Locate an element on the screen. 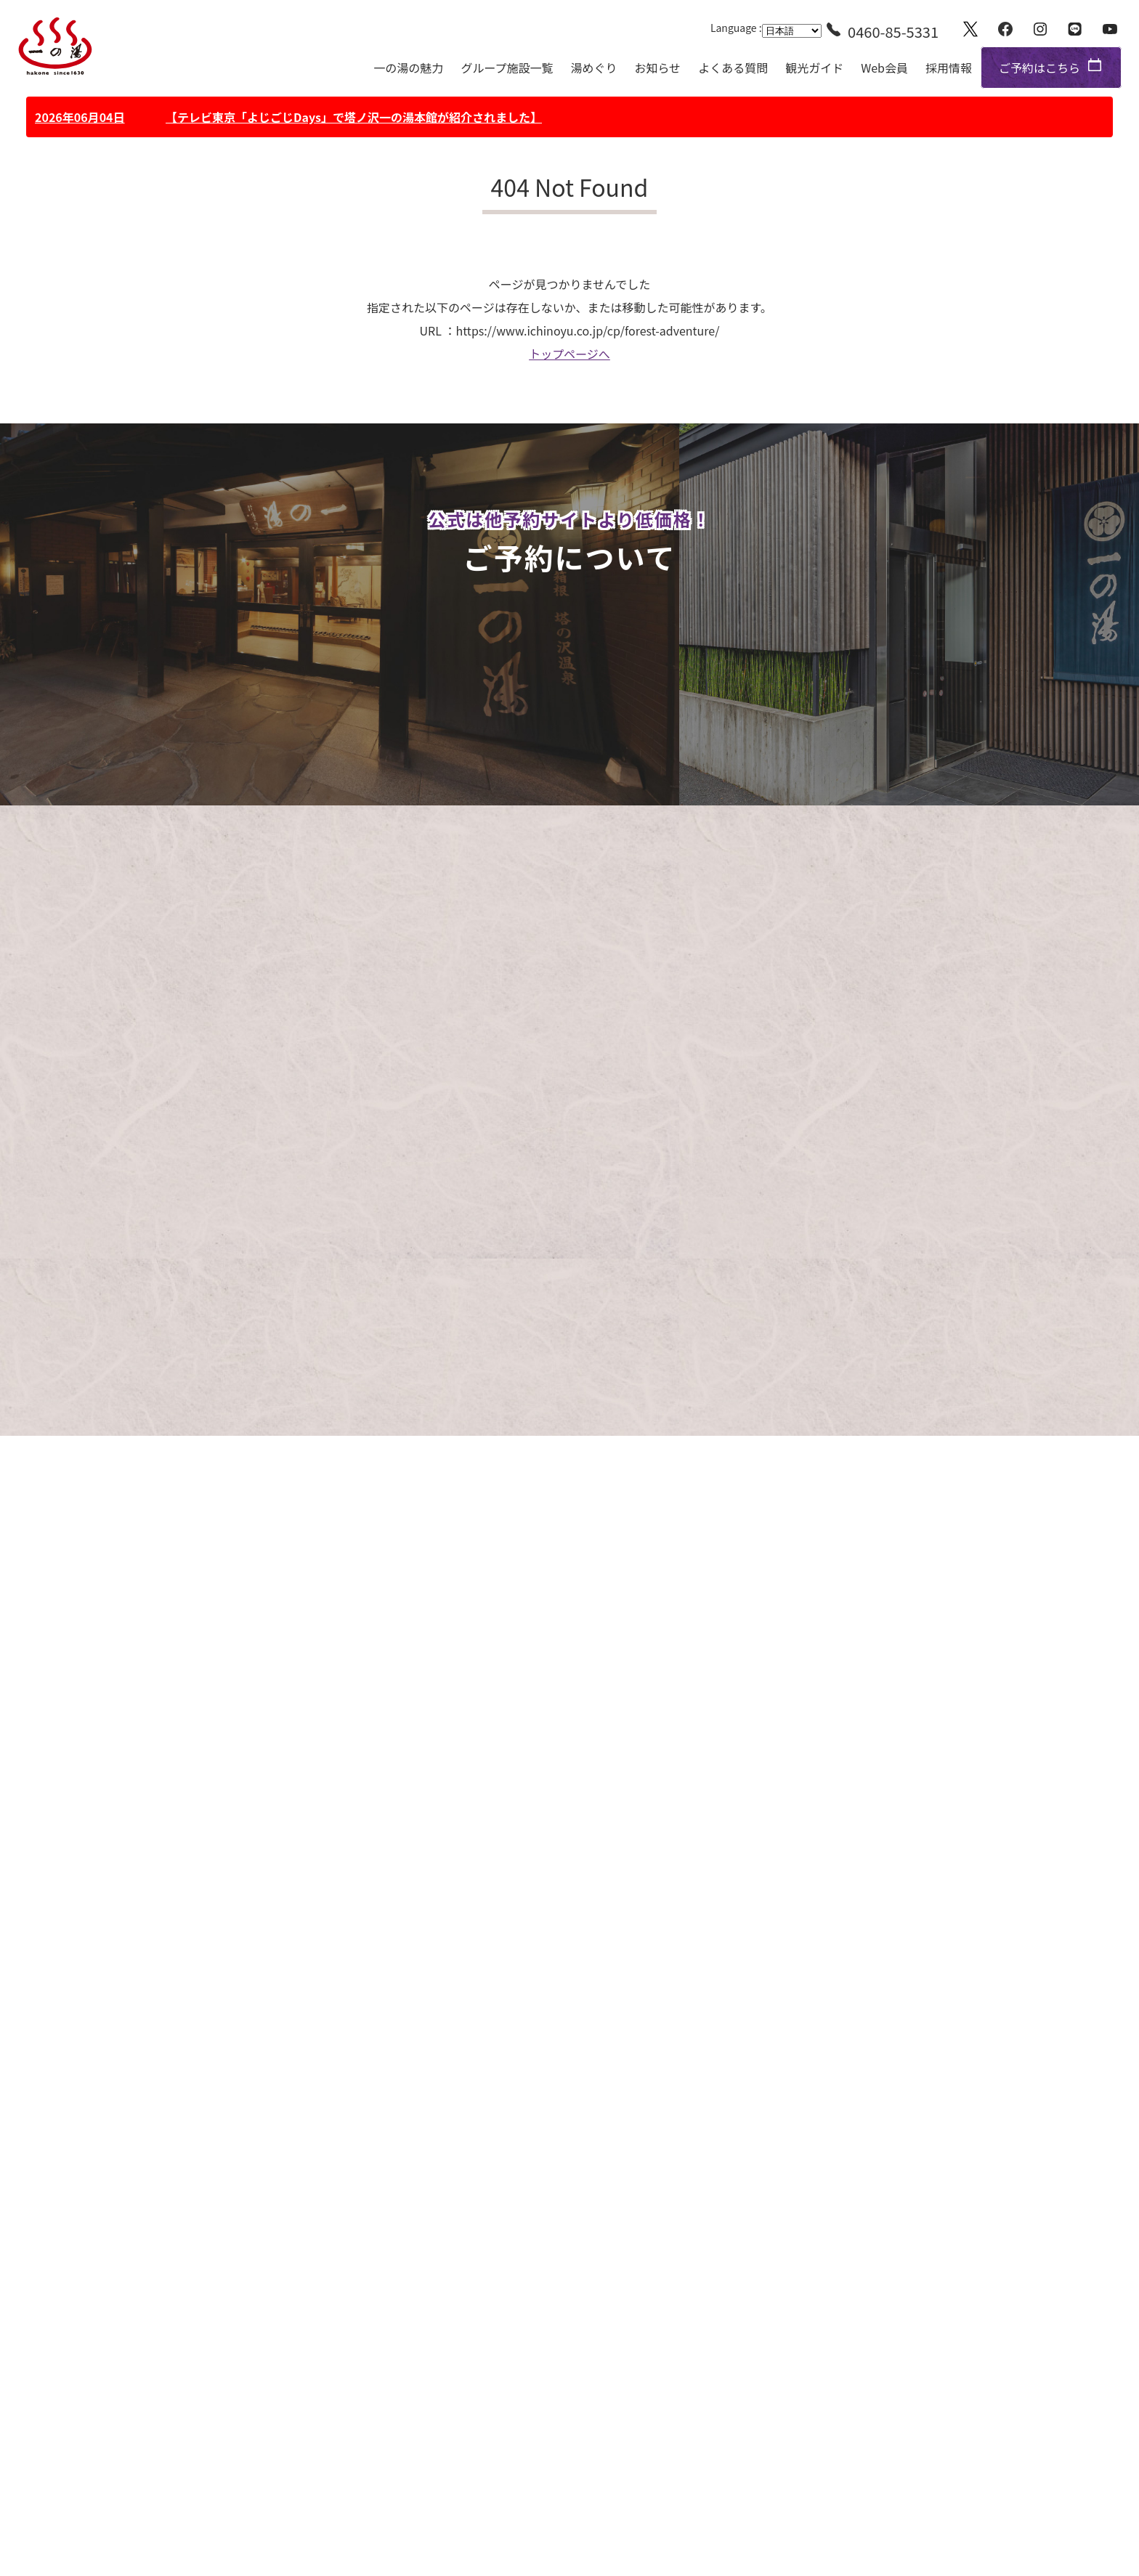 The image size is (1139, 2576). 一の湯の魅力 is located at coordinates (408, 67).